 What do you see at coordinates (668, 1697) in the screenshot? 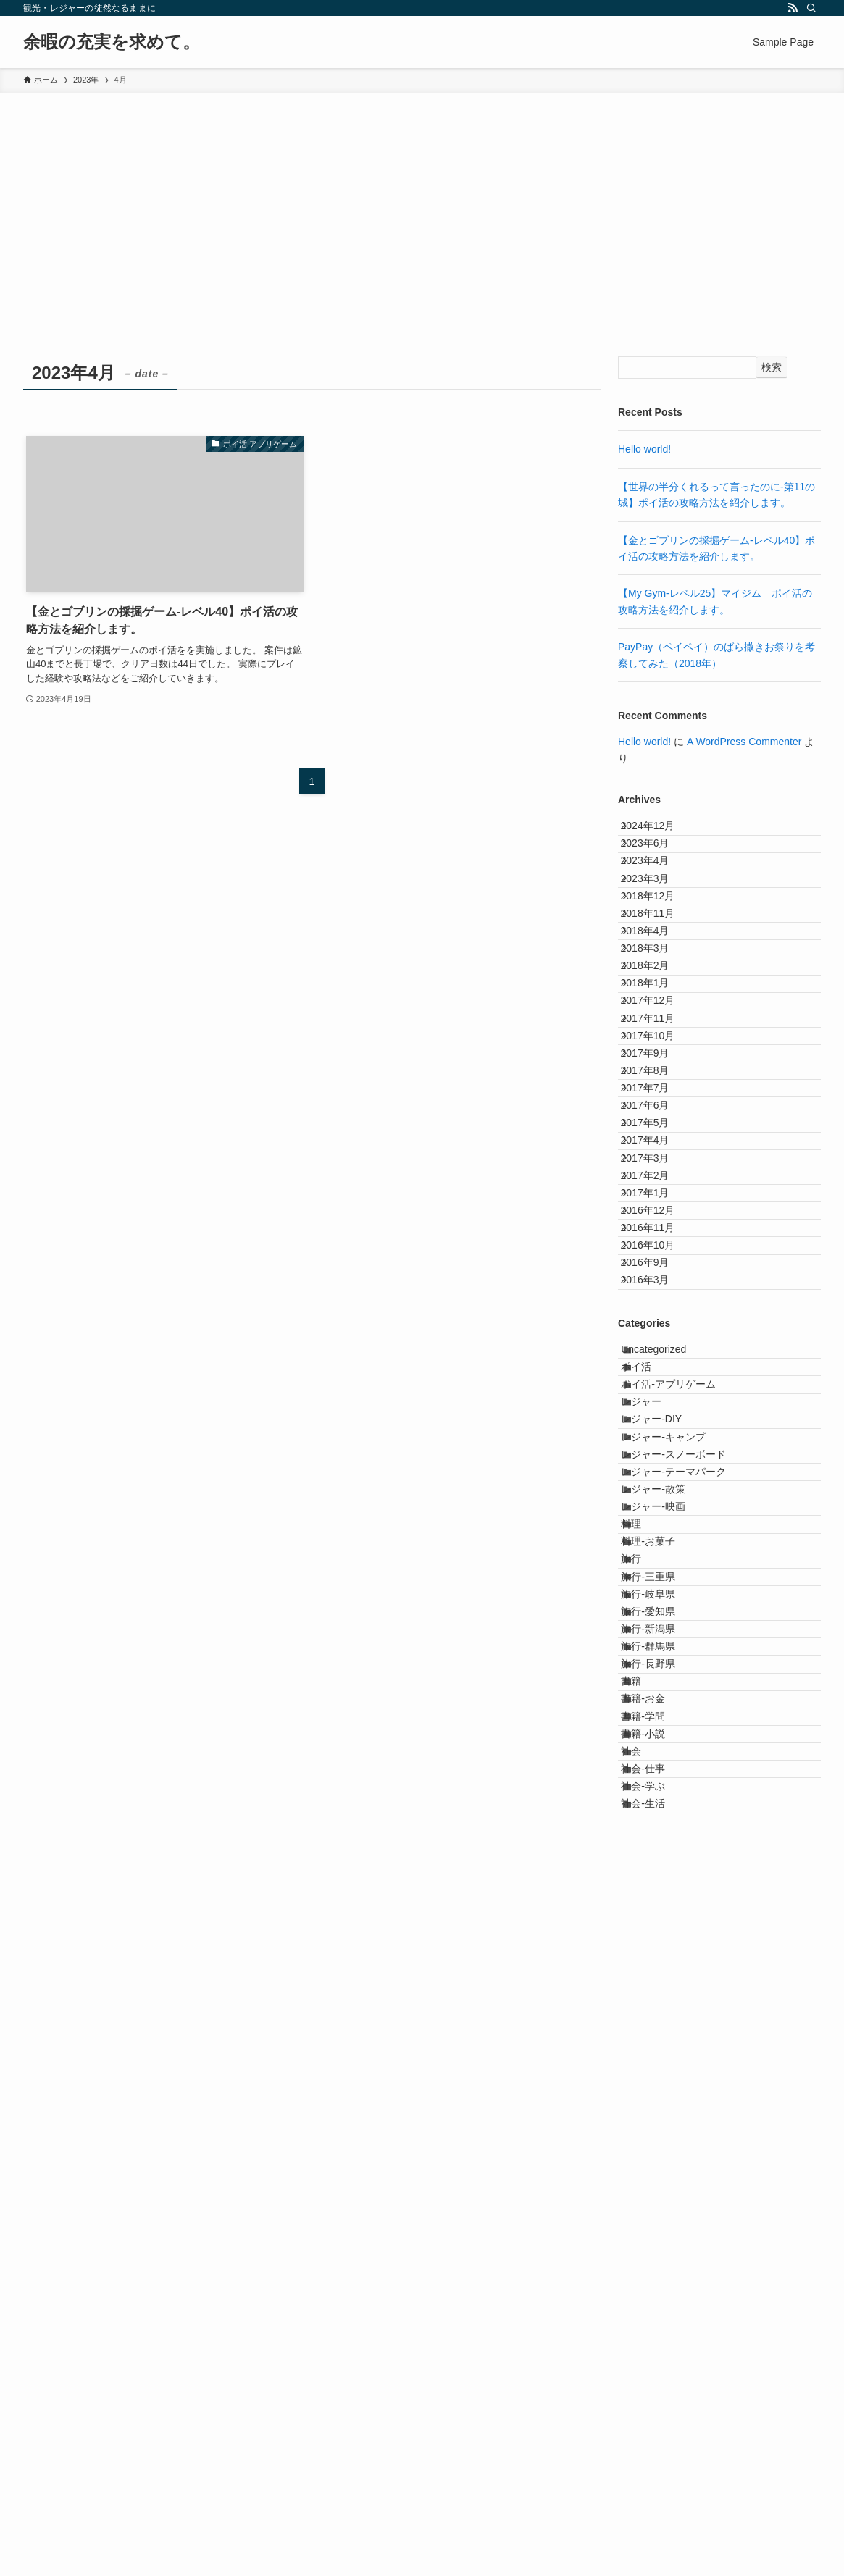
I see `Uncategorized` at bounding box center [668, 1697].